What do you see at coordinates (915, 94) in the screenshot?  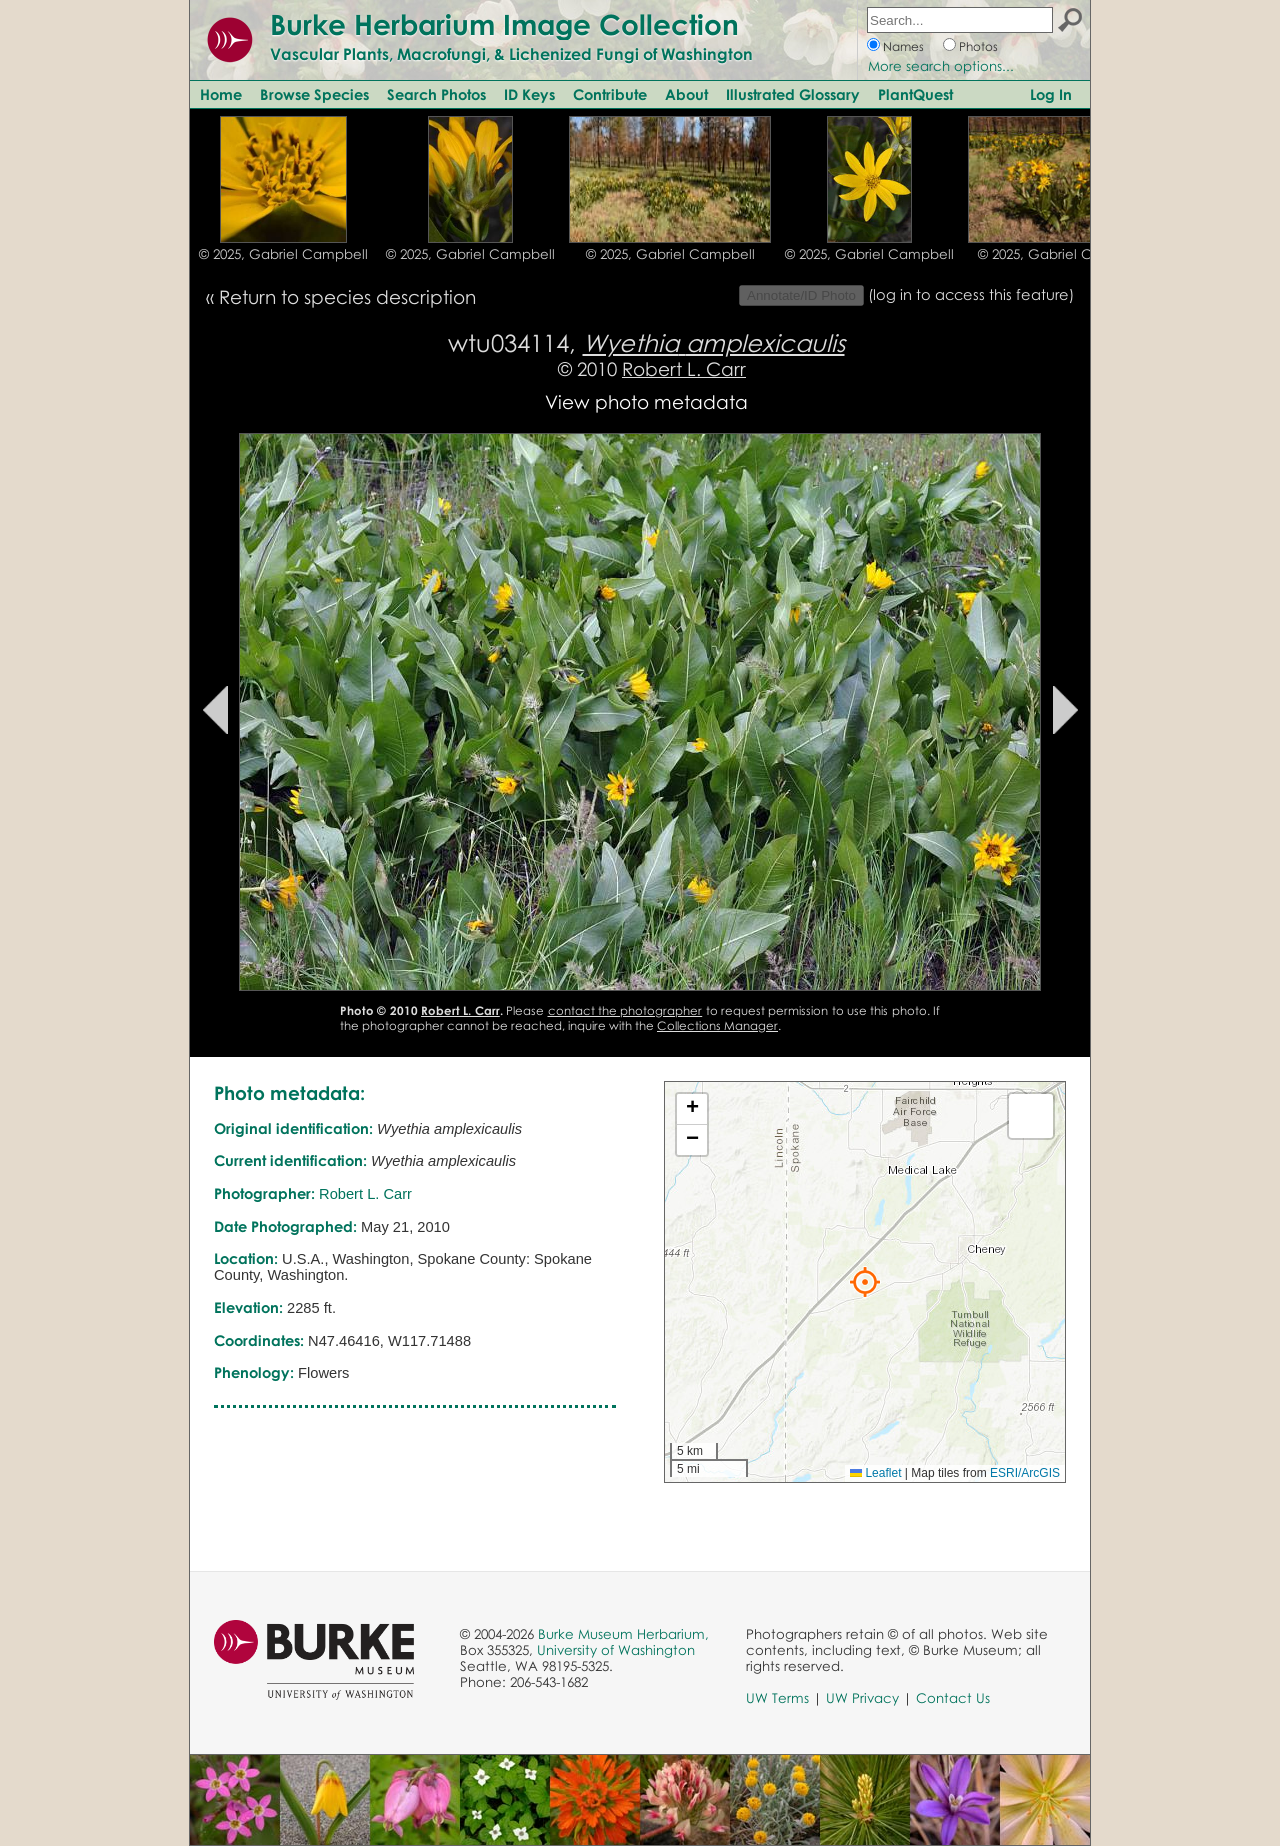 I see `PlantQuest` at bounding box center [915, 94].